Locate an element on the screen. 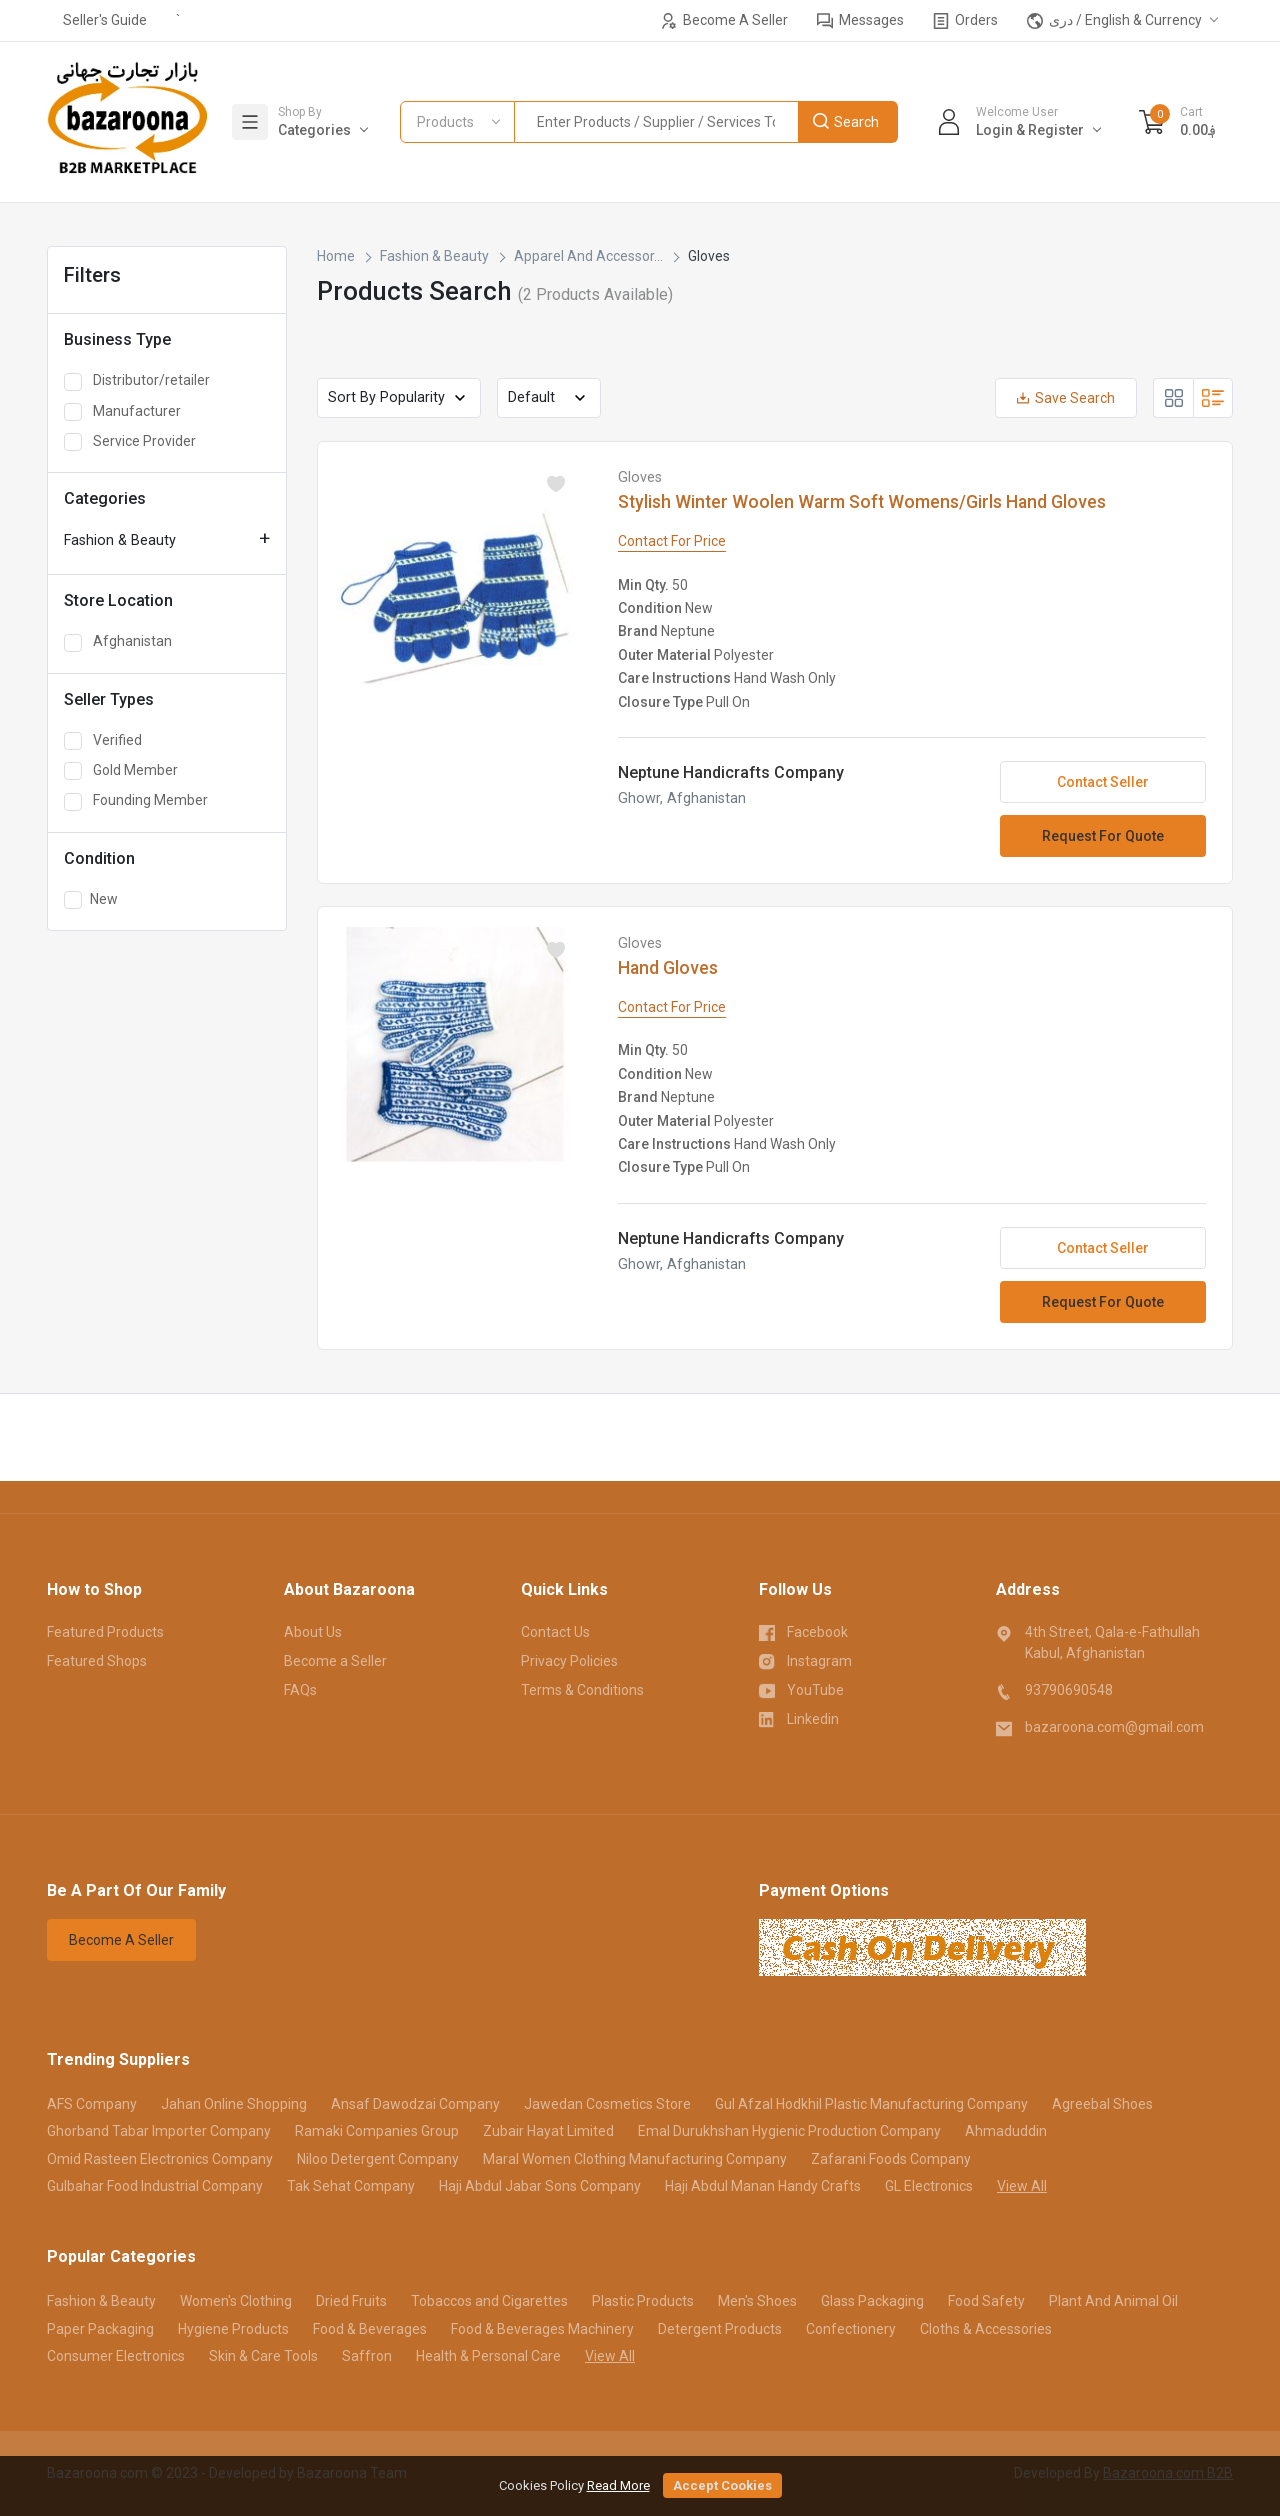 Image resolution: width=1280 pixels, height=2516 pixels. Verified is located at coordinates (103, 741).